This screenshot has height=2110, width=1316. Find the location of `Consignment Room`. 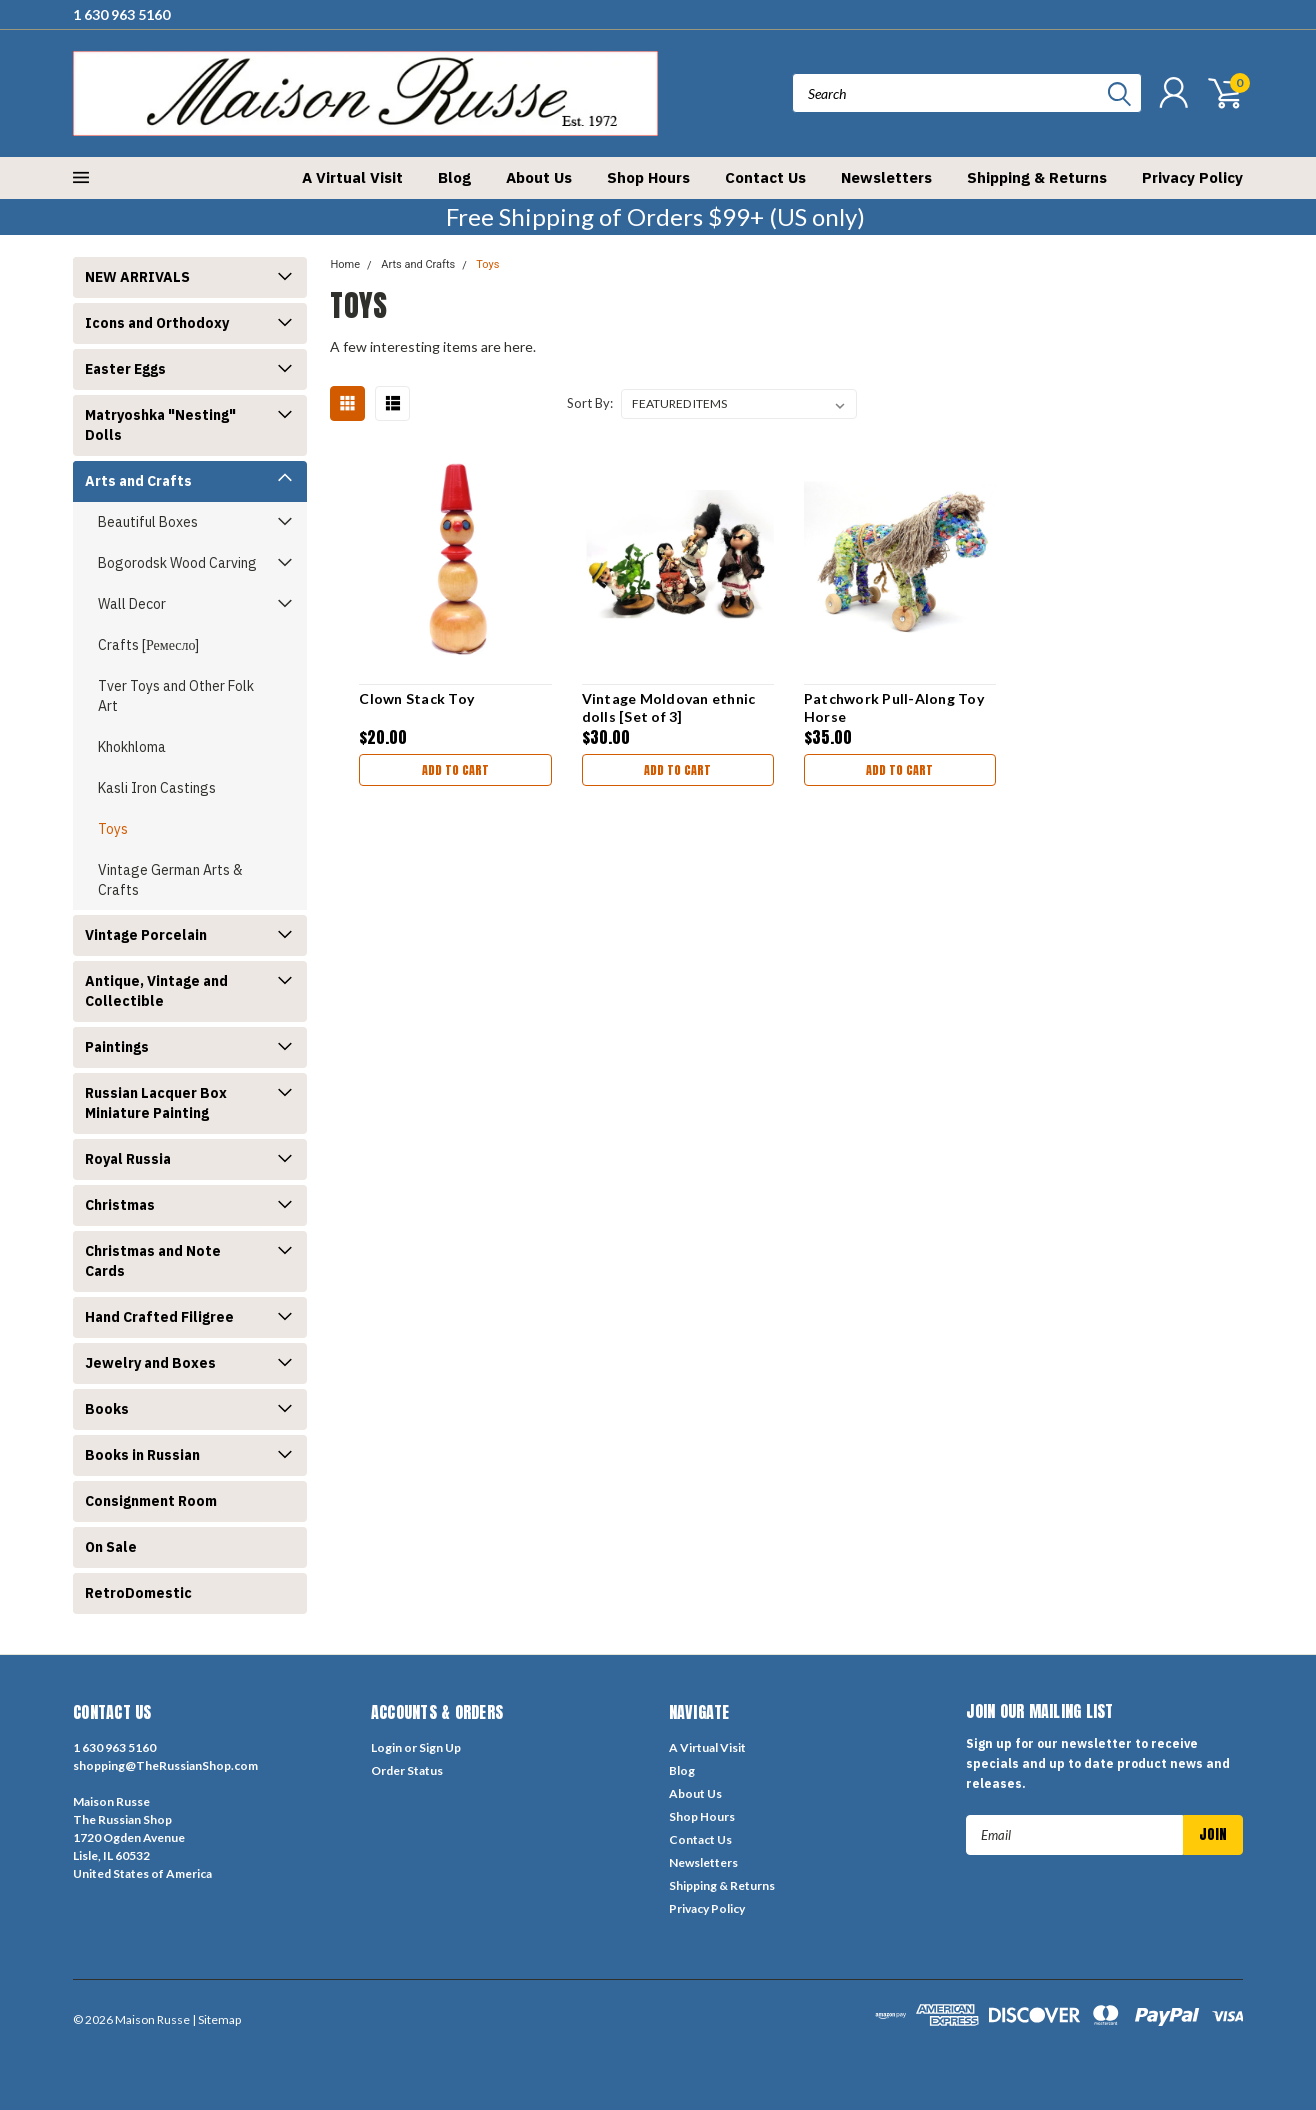

Consignment Room is located at coordinates (151, 1501).